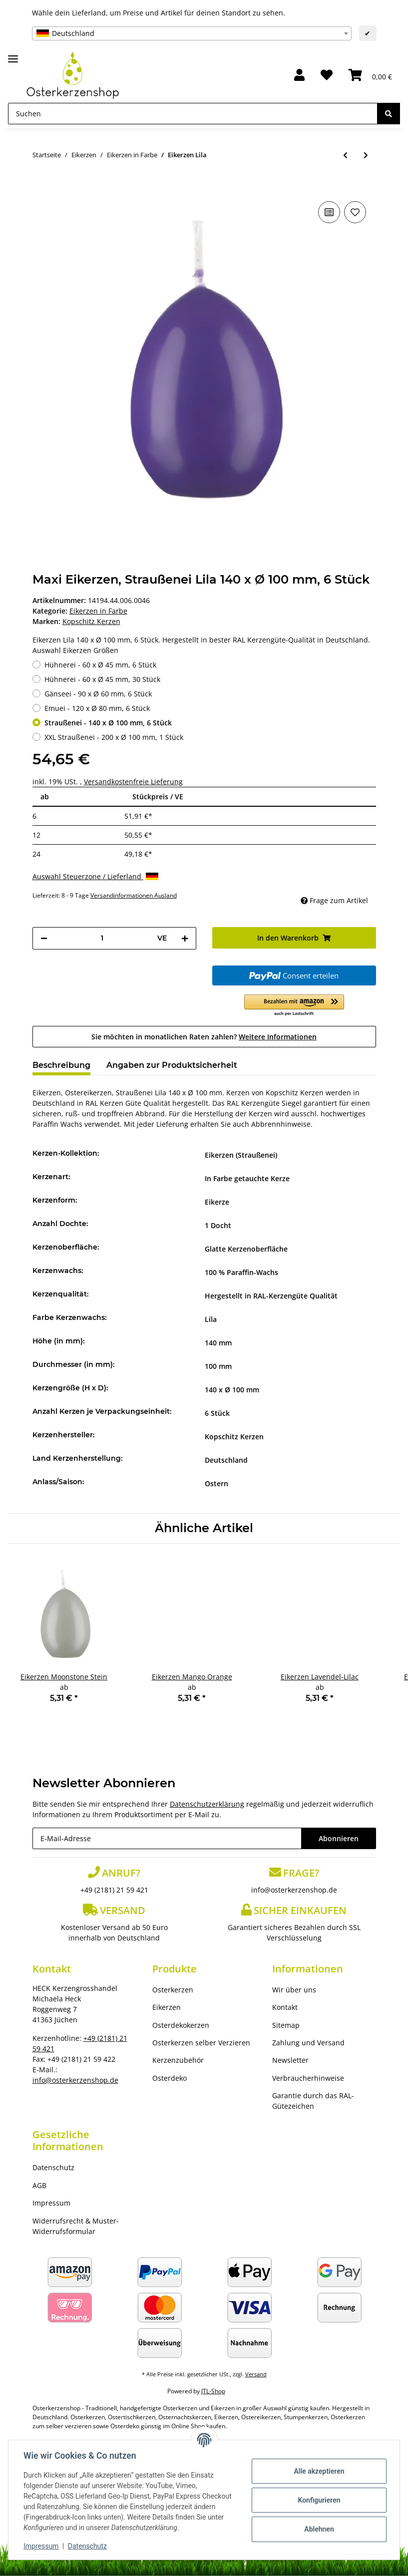  I want to click on 140 x Ø 100 mm, so click(232, 1389).